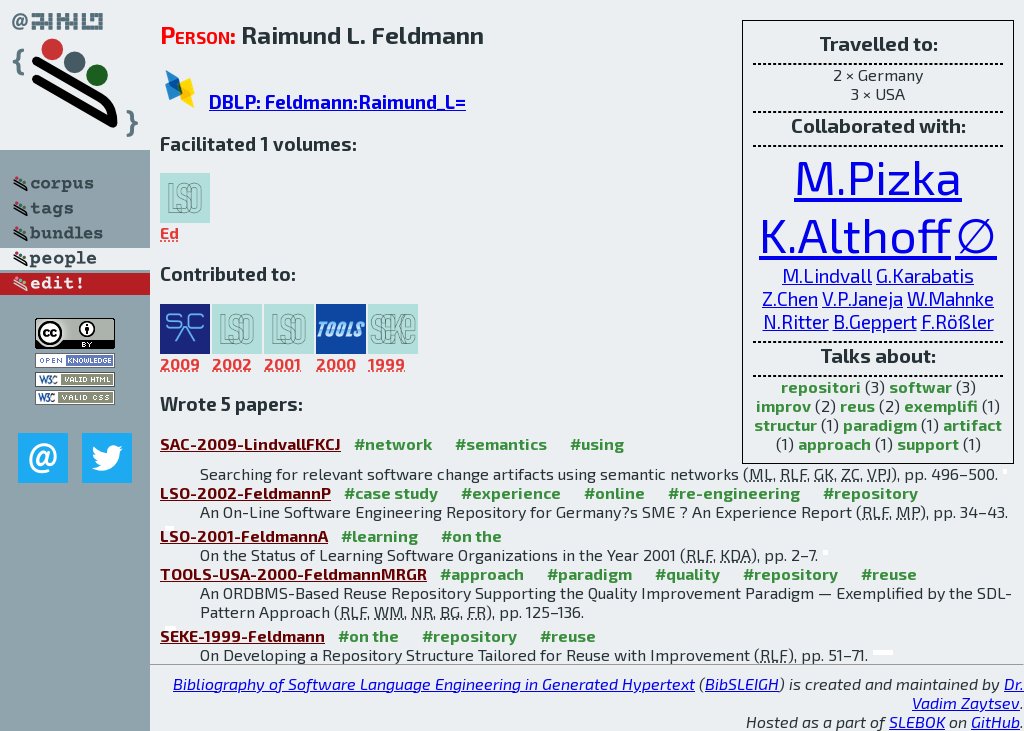 The height and width of the screenshot is (731, 1024). Describe the element at coordinates (972, 424) in the screenshot. I see `artifact` at that location.